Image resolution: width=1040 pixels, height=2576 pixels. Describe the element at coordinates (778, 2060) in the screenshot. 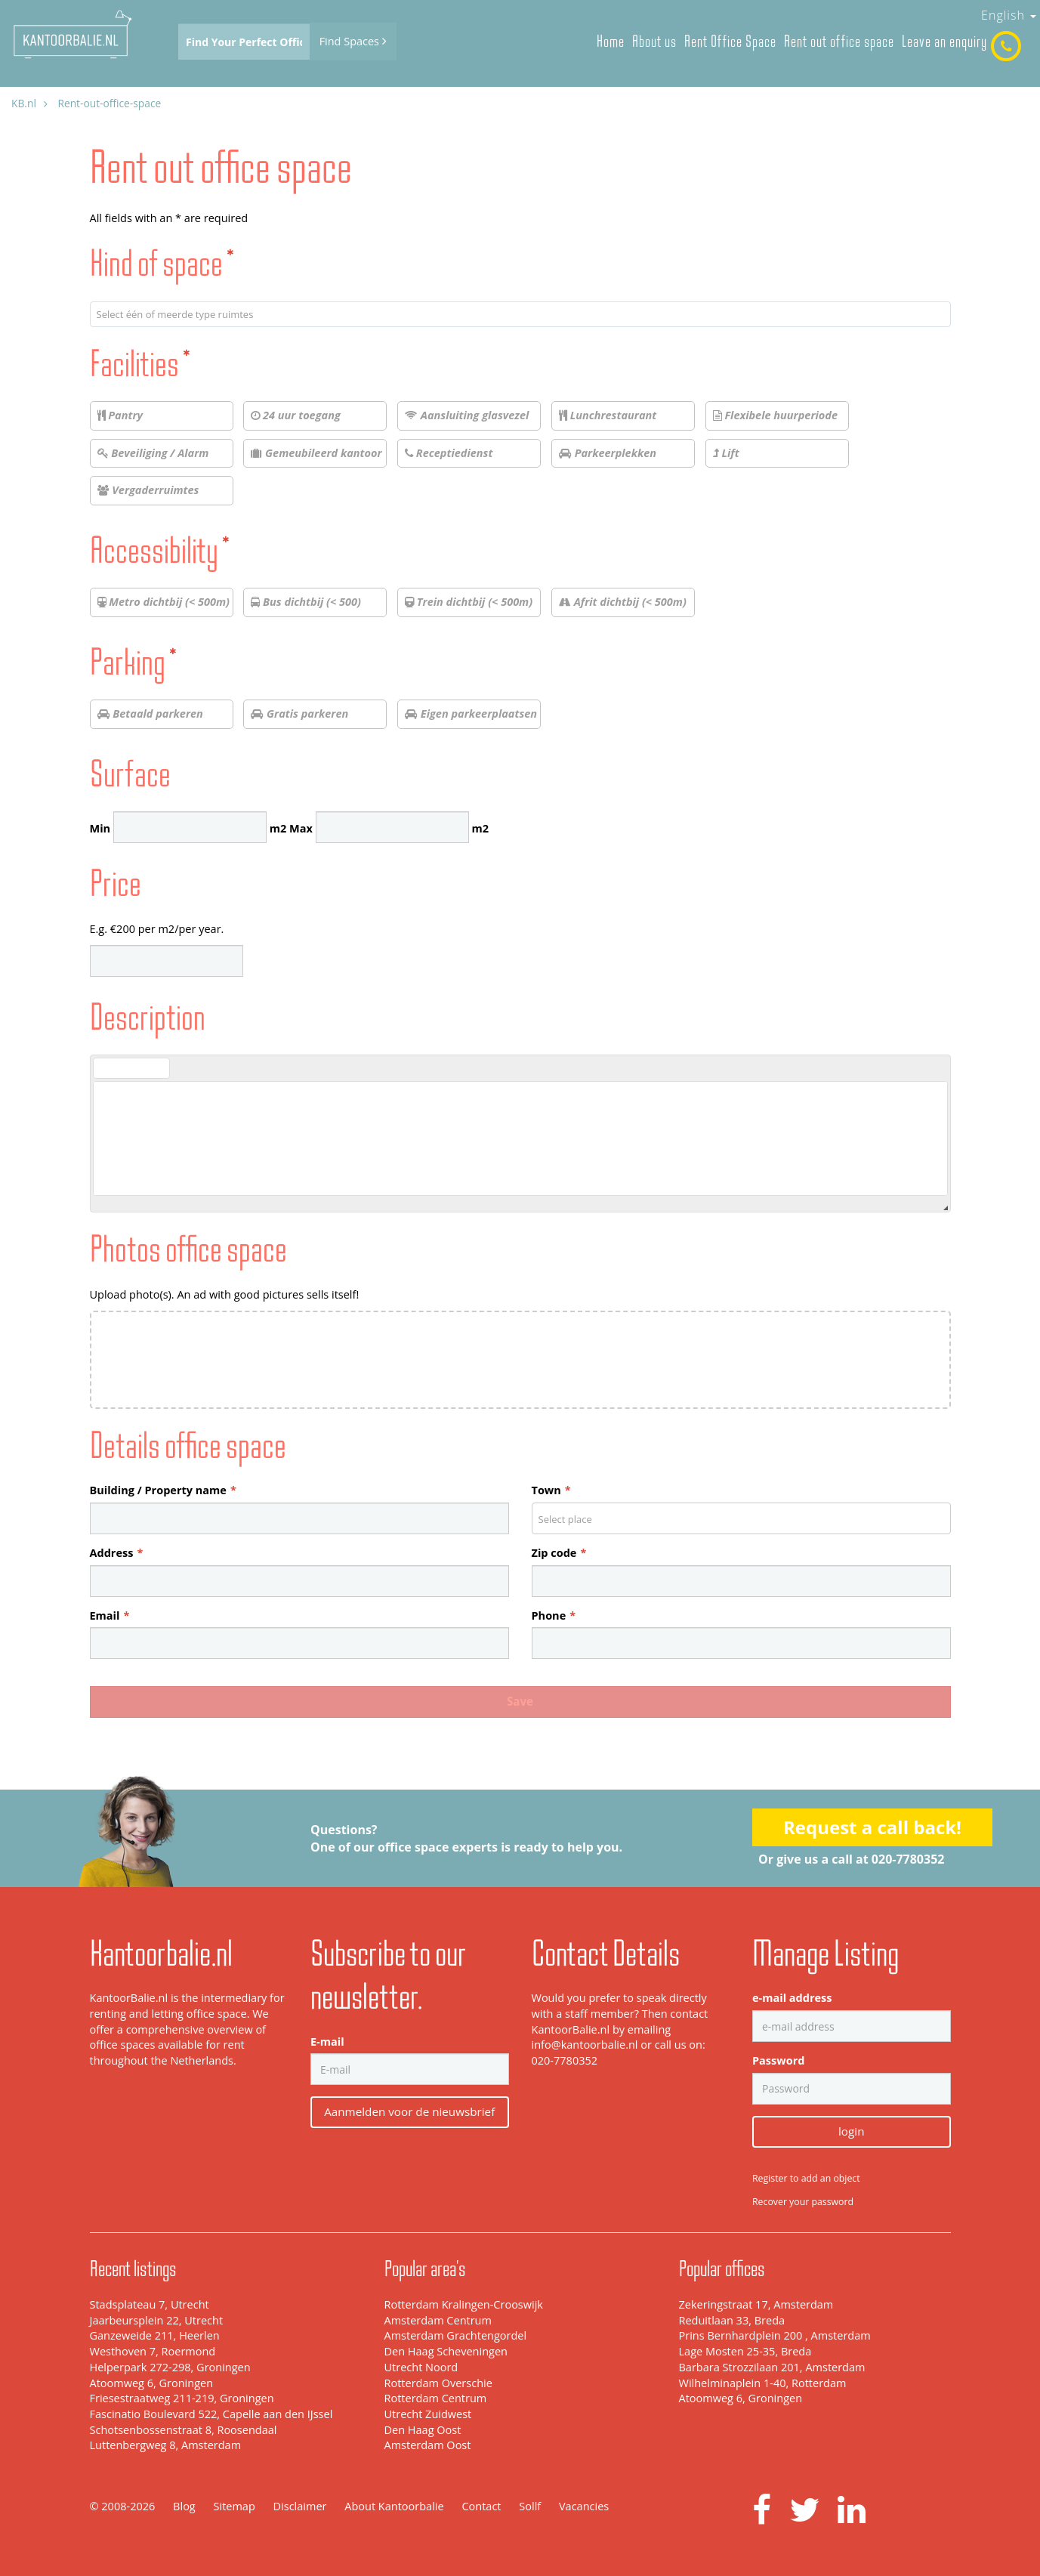

I see `Password` at that location.